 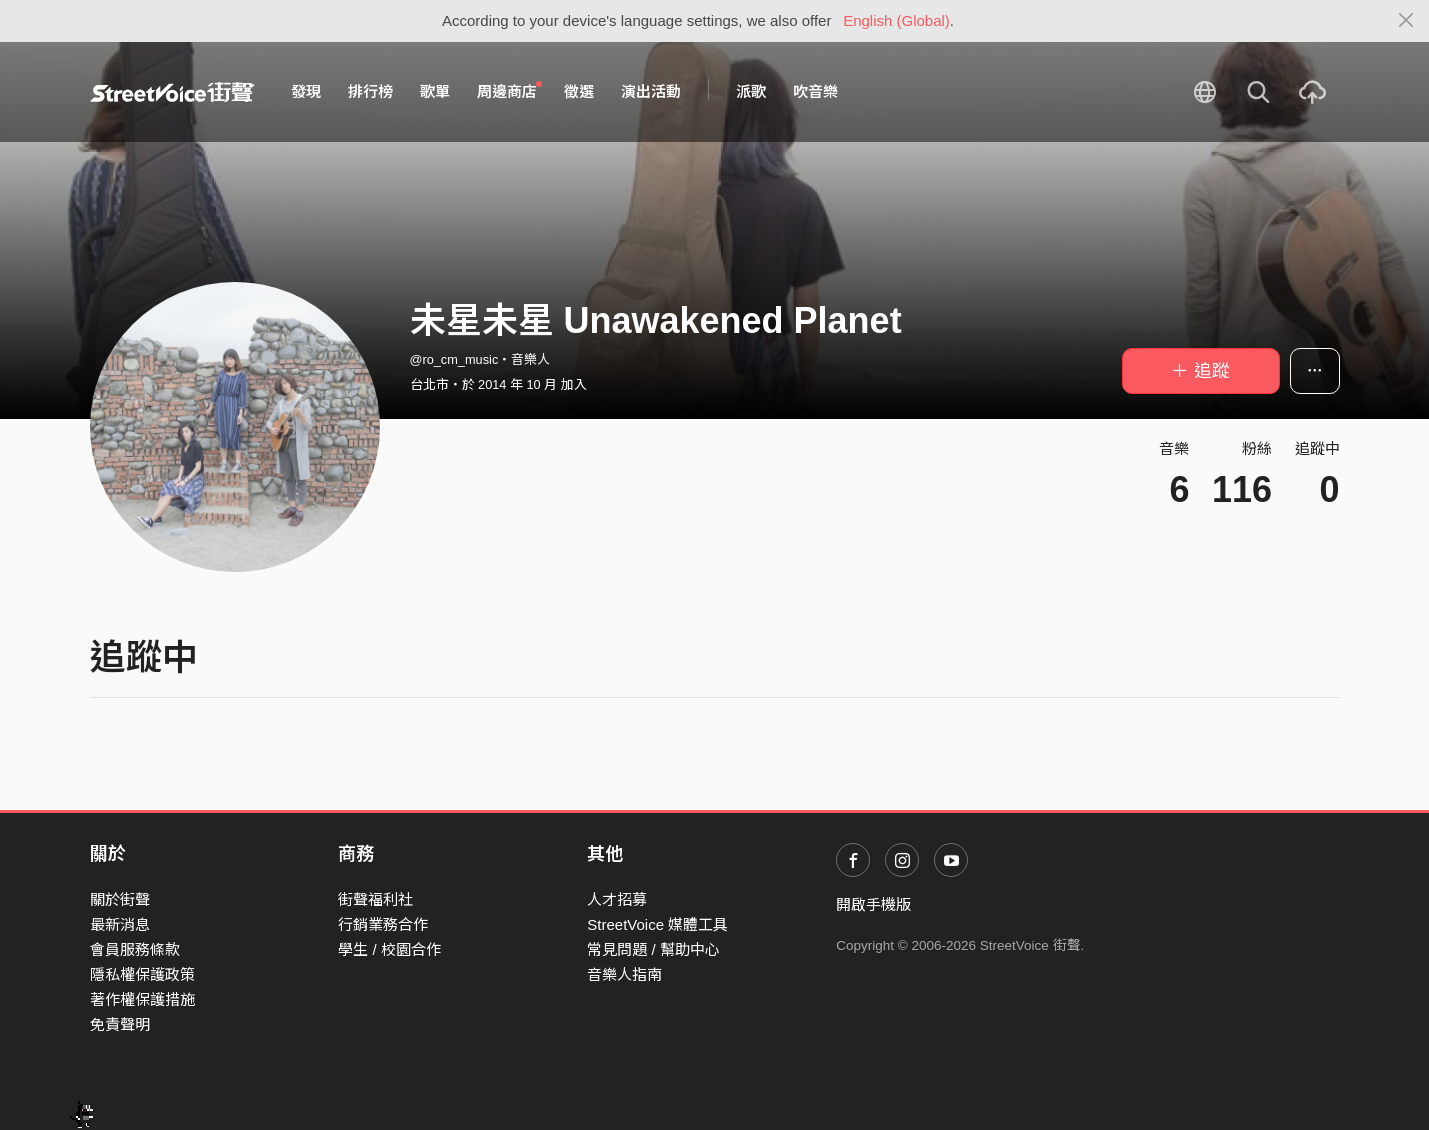 What do you see at coordinates (142, 999) in the screenshot?
I see `著作權保護措施` at bounding box center [142, 999].